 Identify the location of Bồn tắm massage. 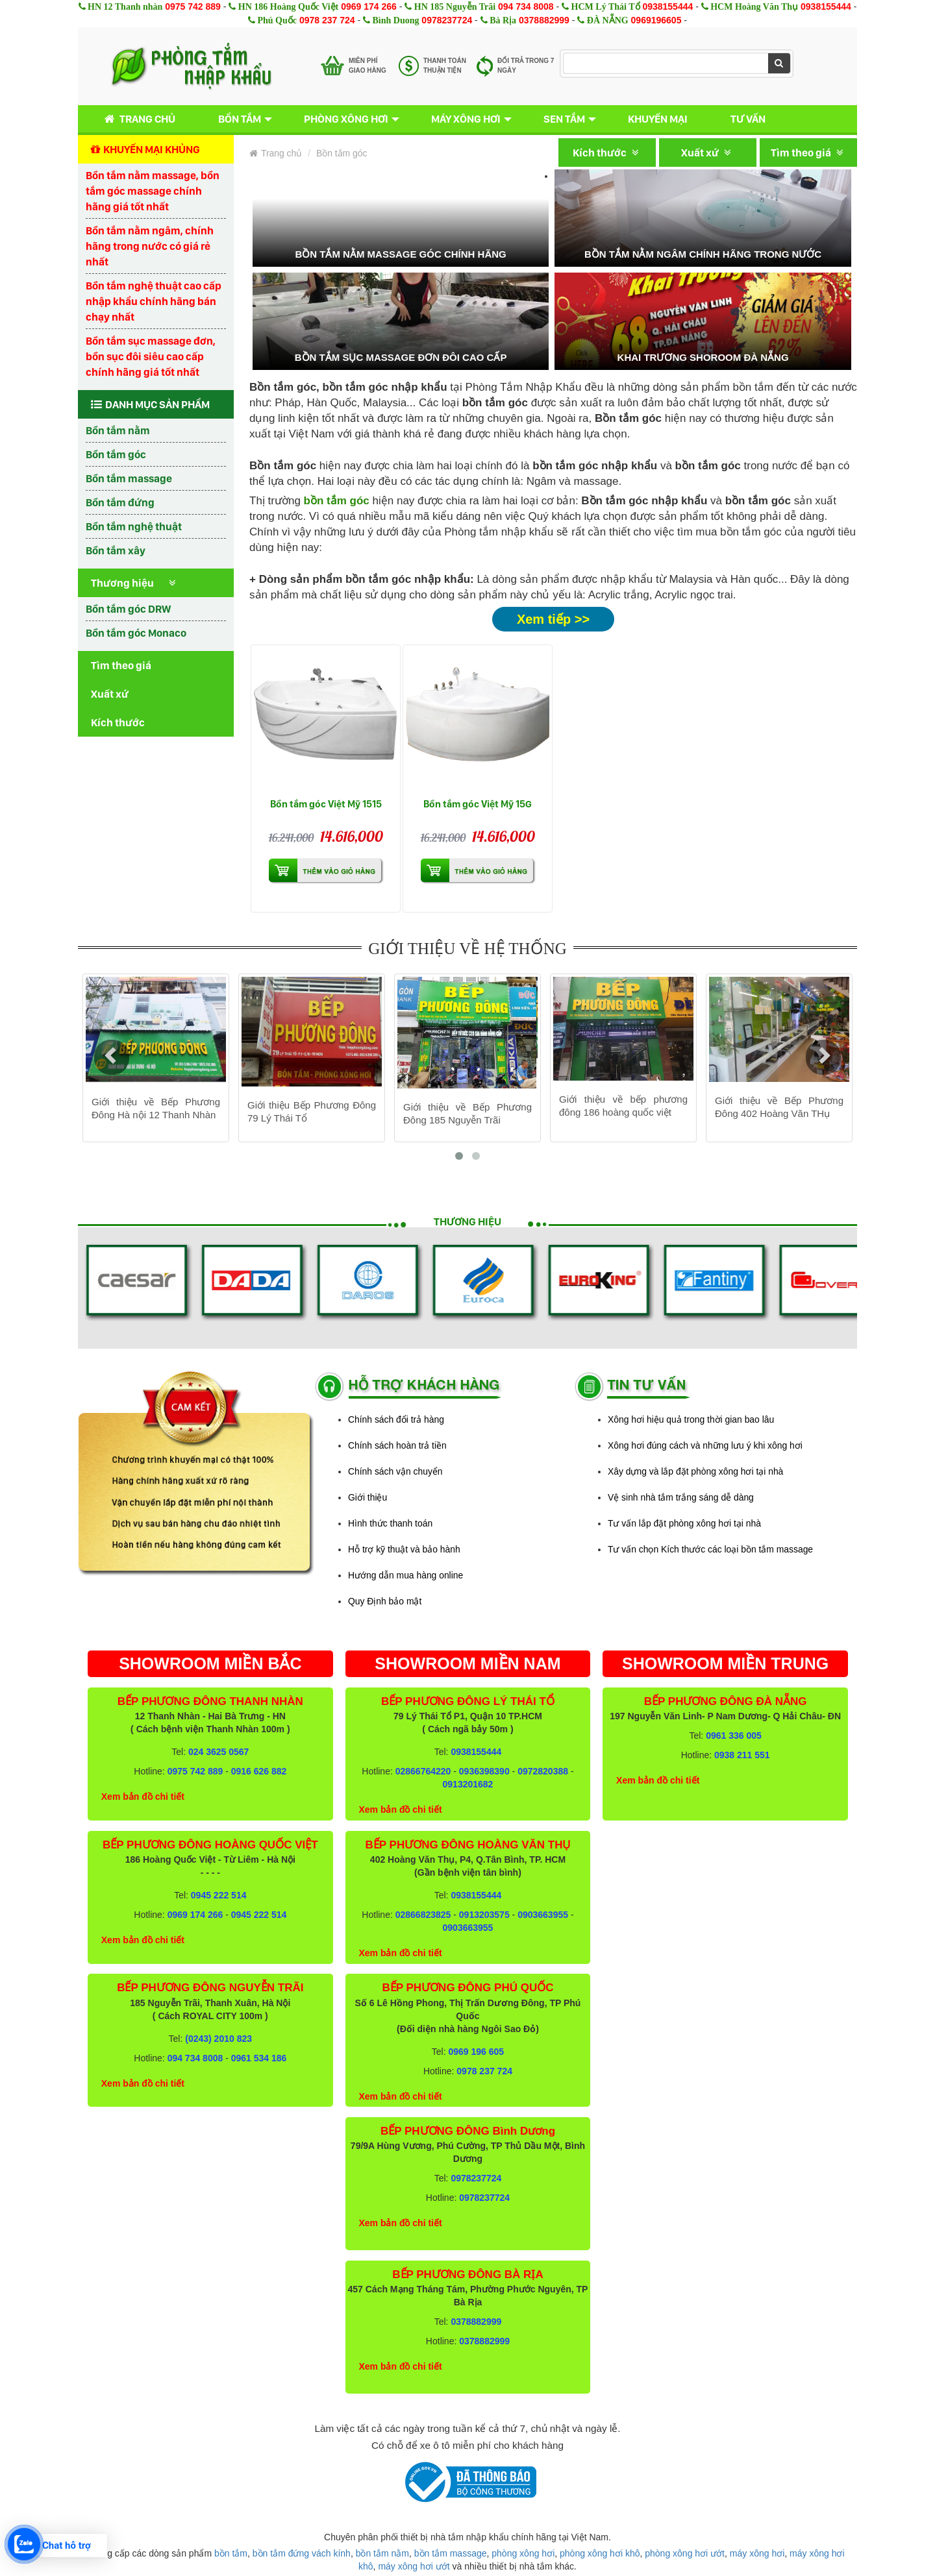
(129, 478).